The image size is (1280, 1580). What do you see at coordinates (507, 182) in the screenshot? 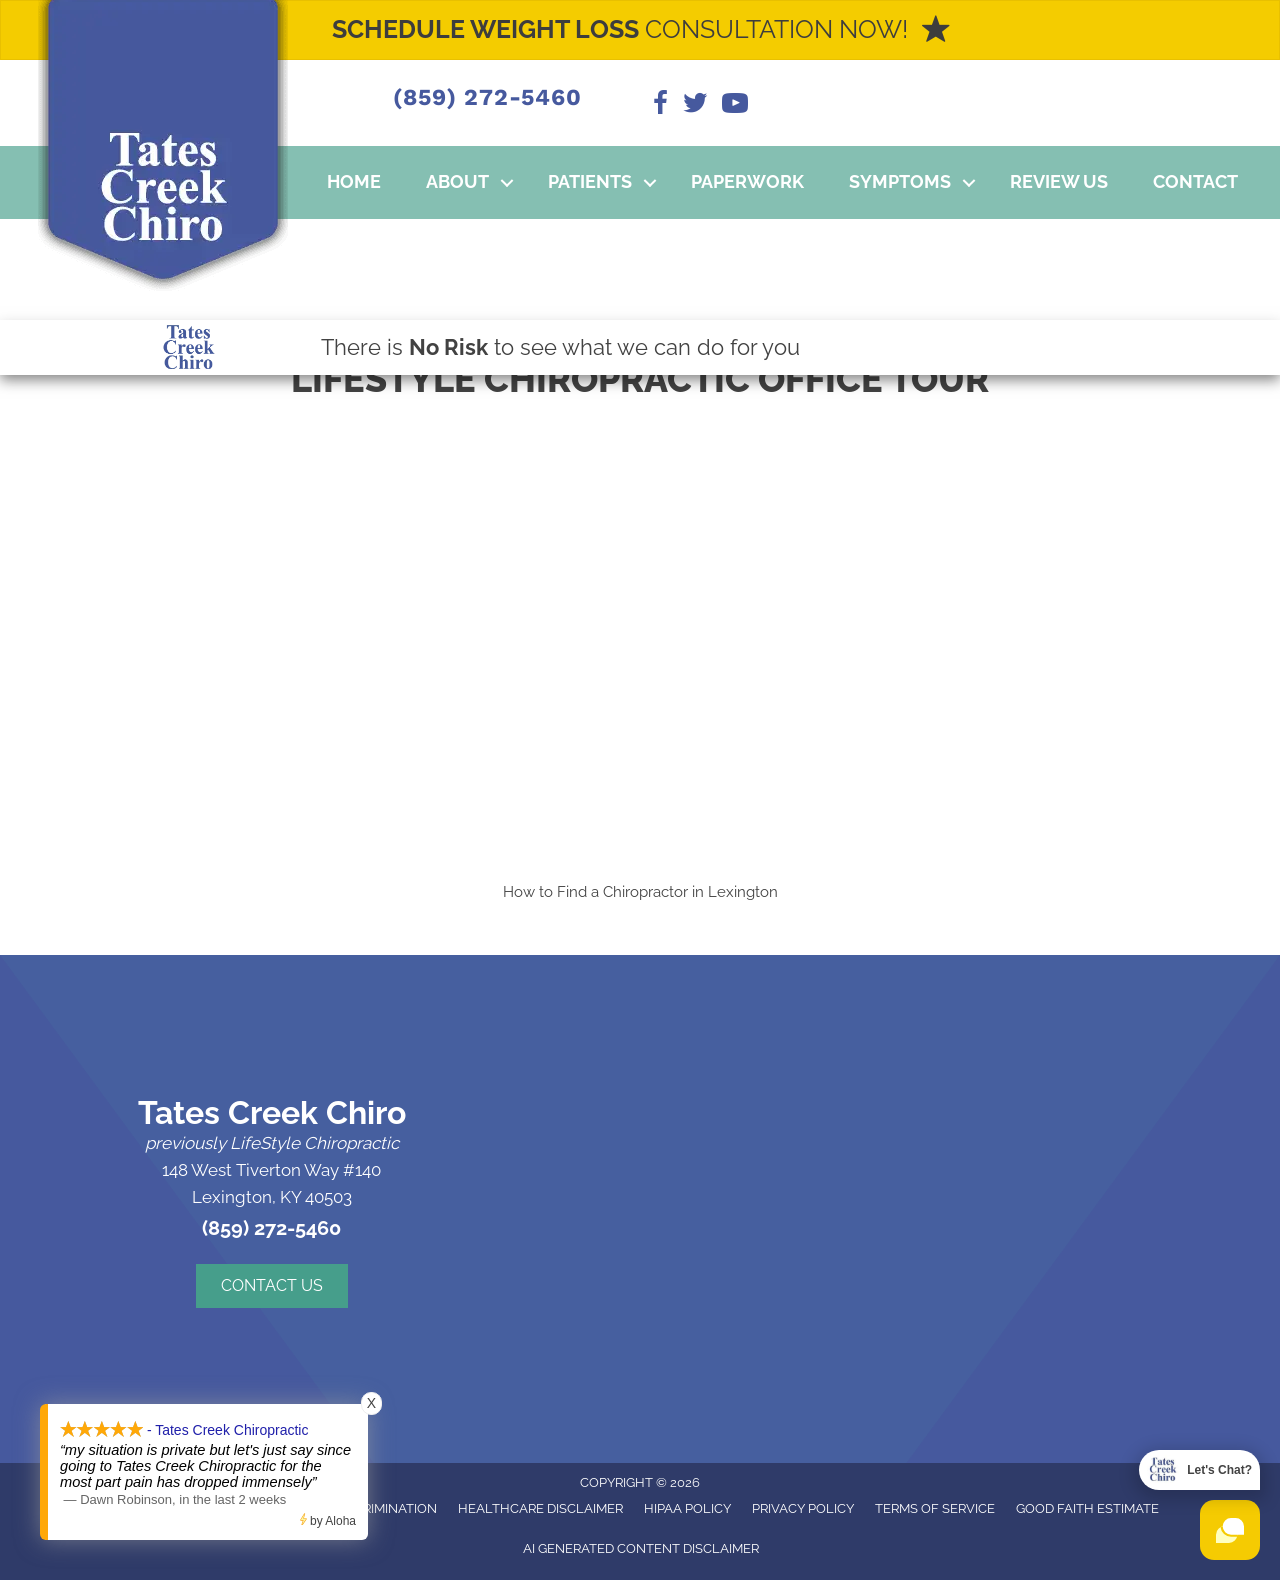
I see `[button]` at bounding box center [507, 182].